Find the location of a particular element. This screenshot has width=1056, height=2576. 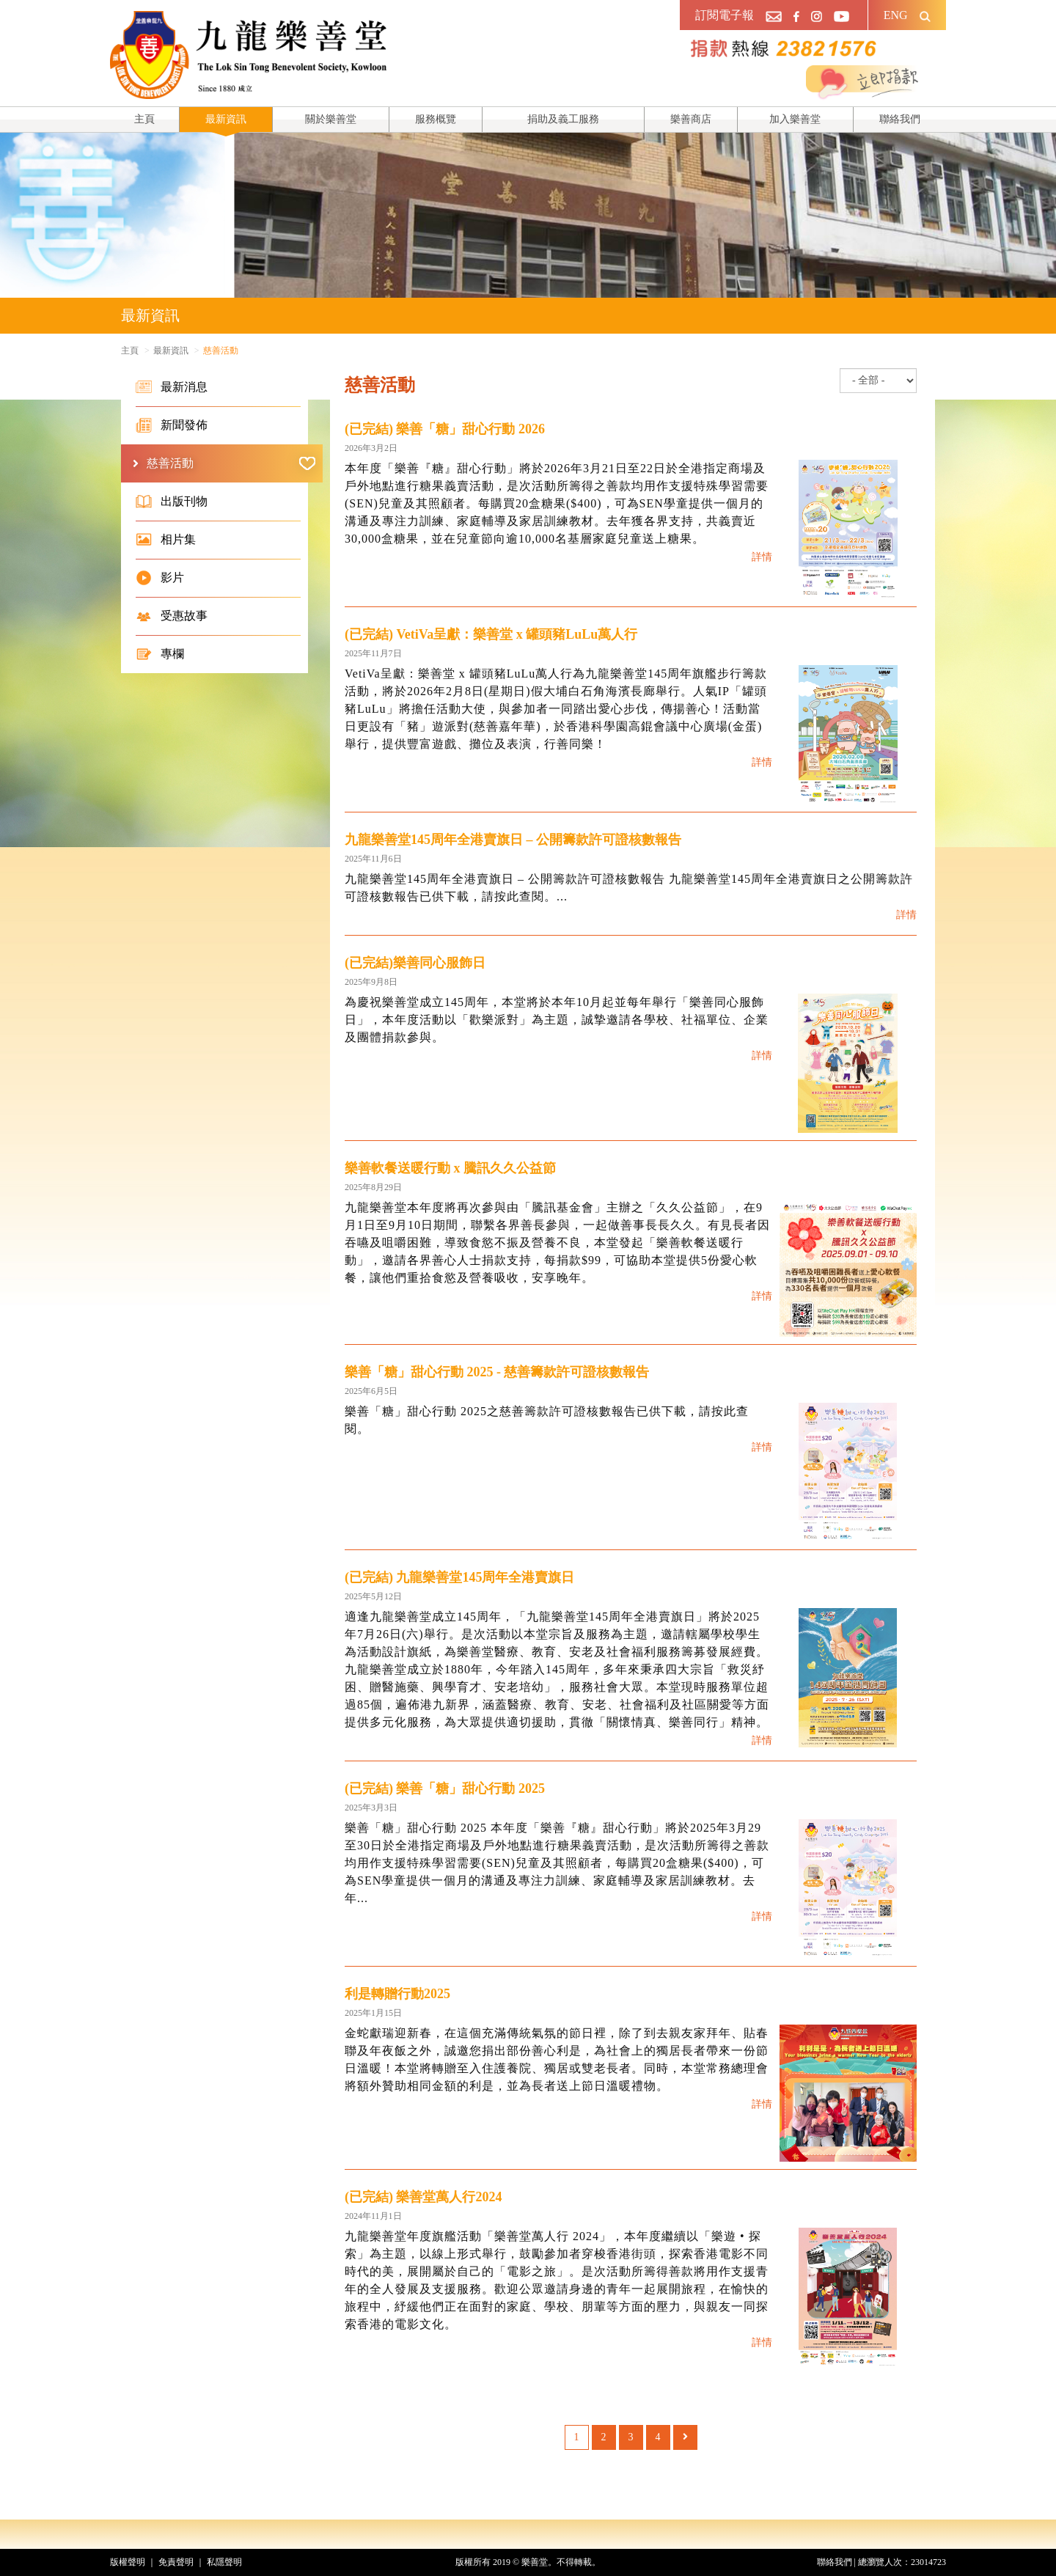

最新資訊 is located at coordinates (225, 119).